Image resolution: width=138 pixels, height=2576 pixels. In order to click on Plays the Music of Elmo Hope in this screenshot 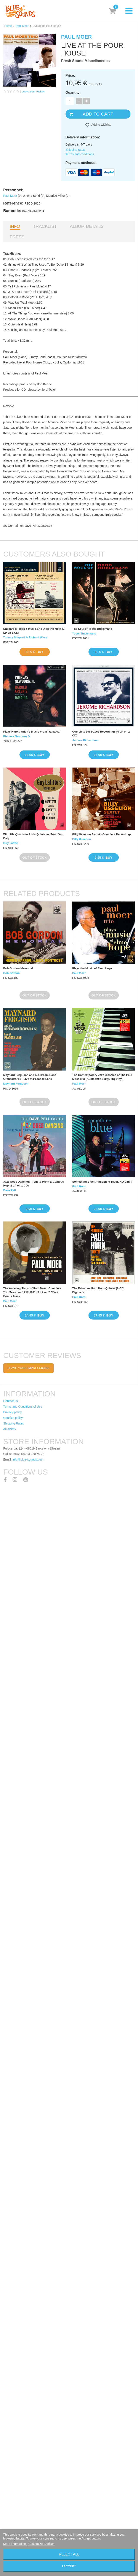, I will do `click(92, 968)`.